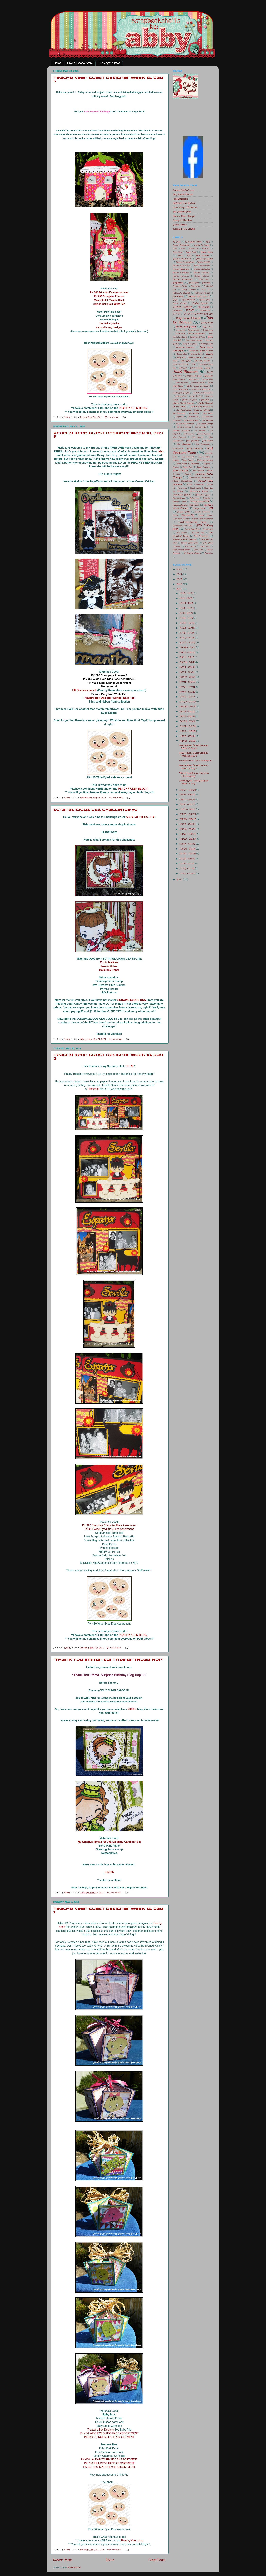  Describe the element at coordinates (188, 829) in the screenshot. I see `03/06 - 03/13` at that location.